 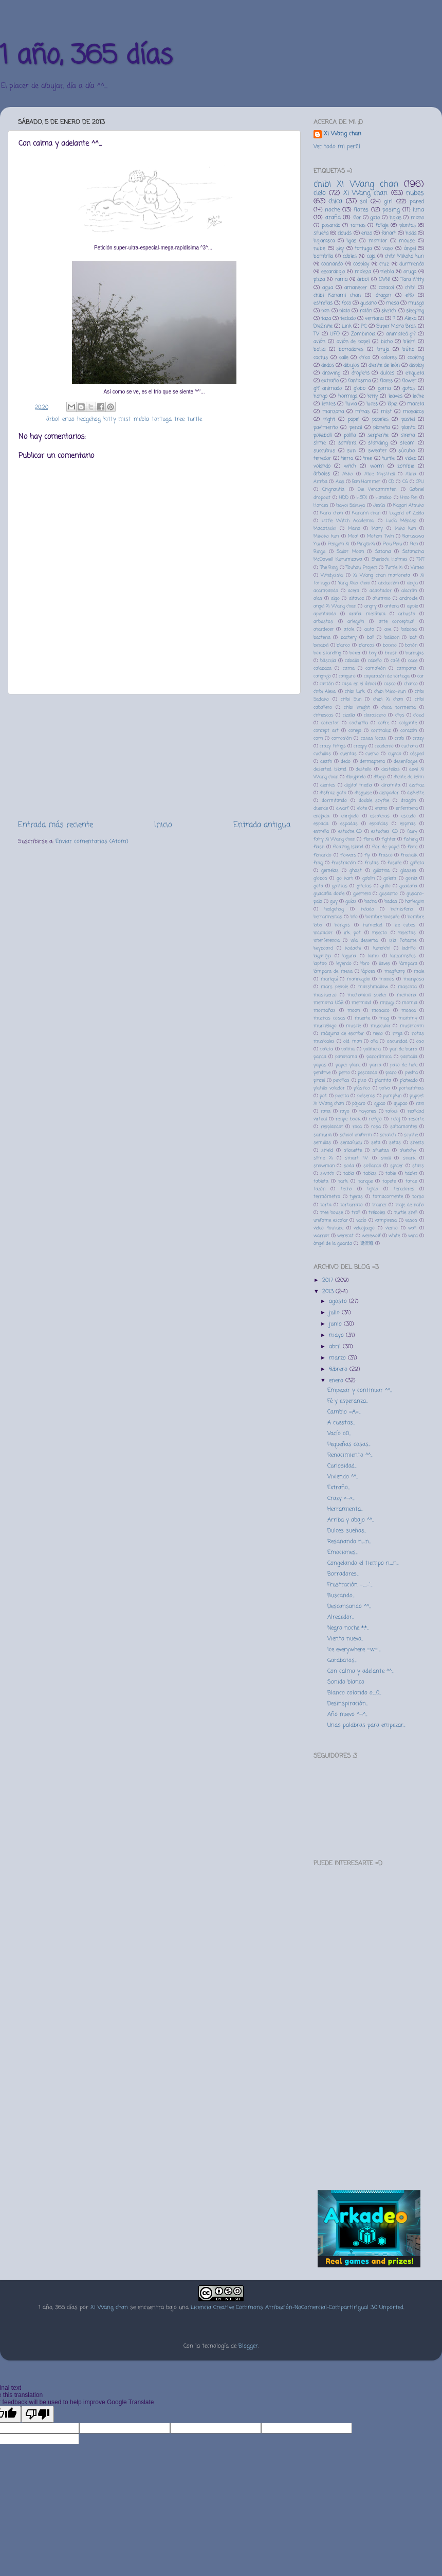 I want to click on apple, so click(x=412, y=606).